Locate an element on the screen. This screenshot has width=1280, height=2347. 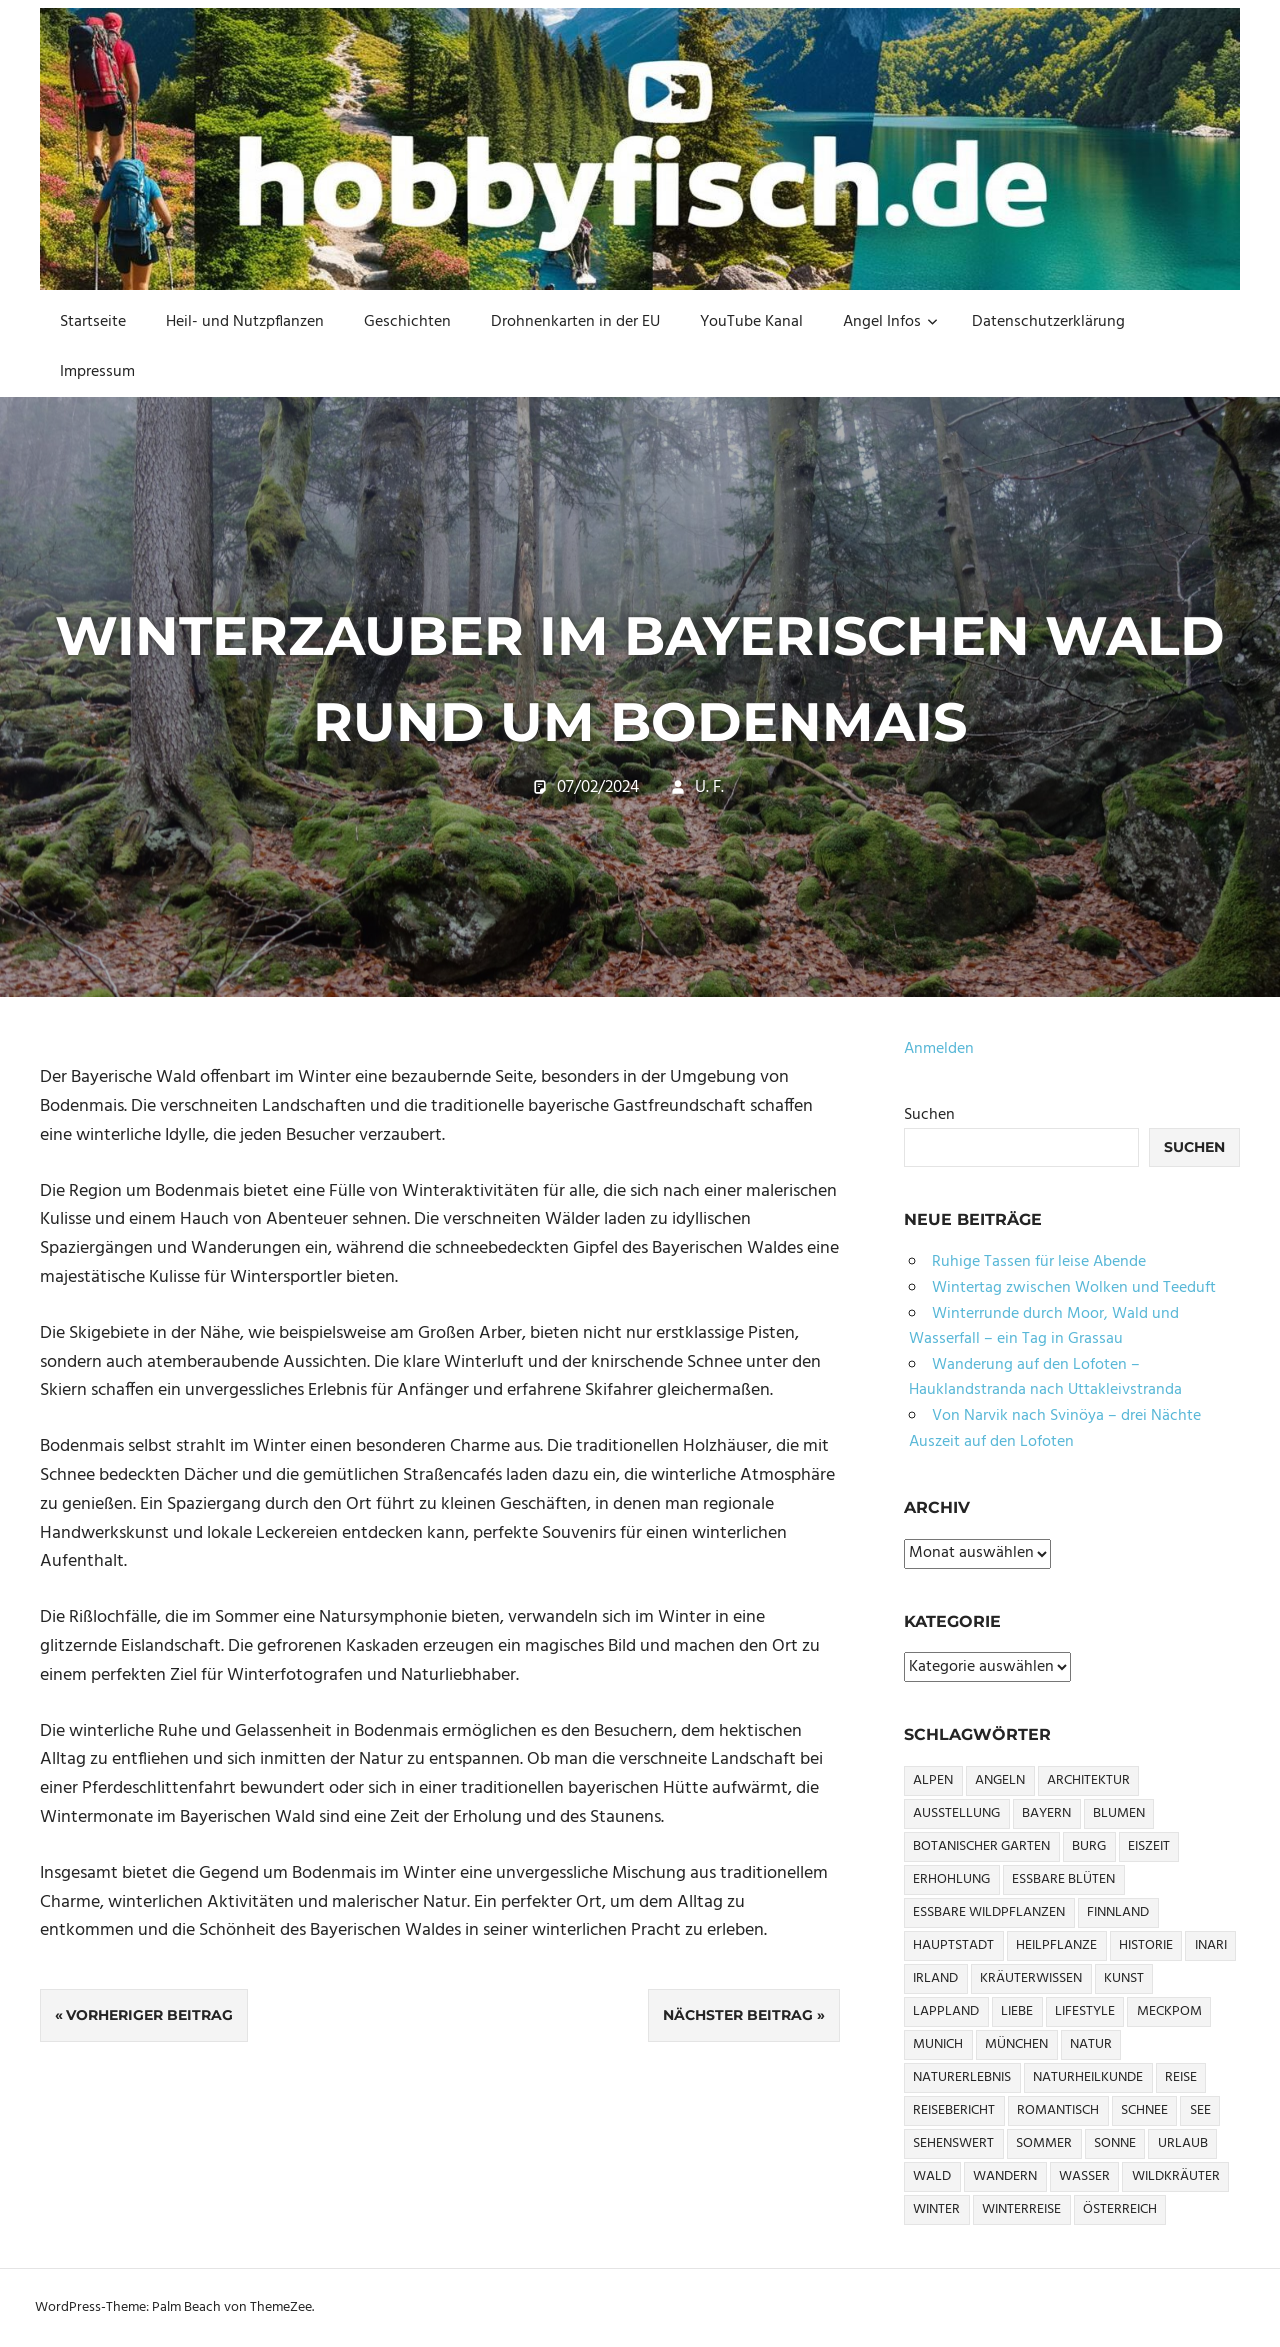
Drohnenkarten in der EU is located at coordinates (575, 322).